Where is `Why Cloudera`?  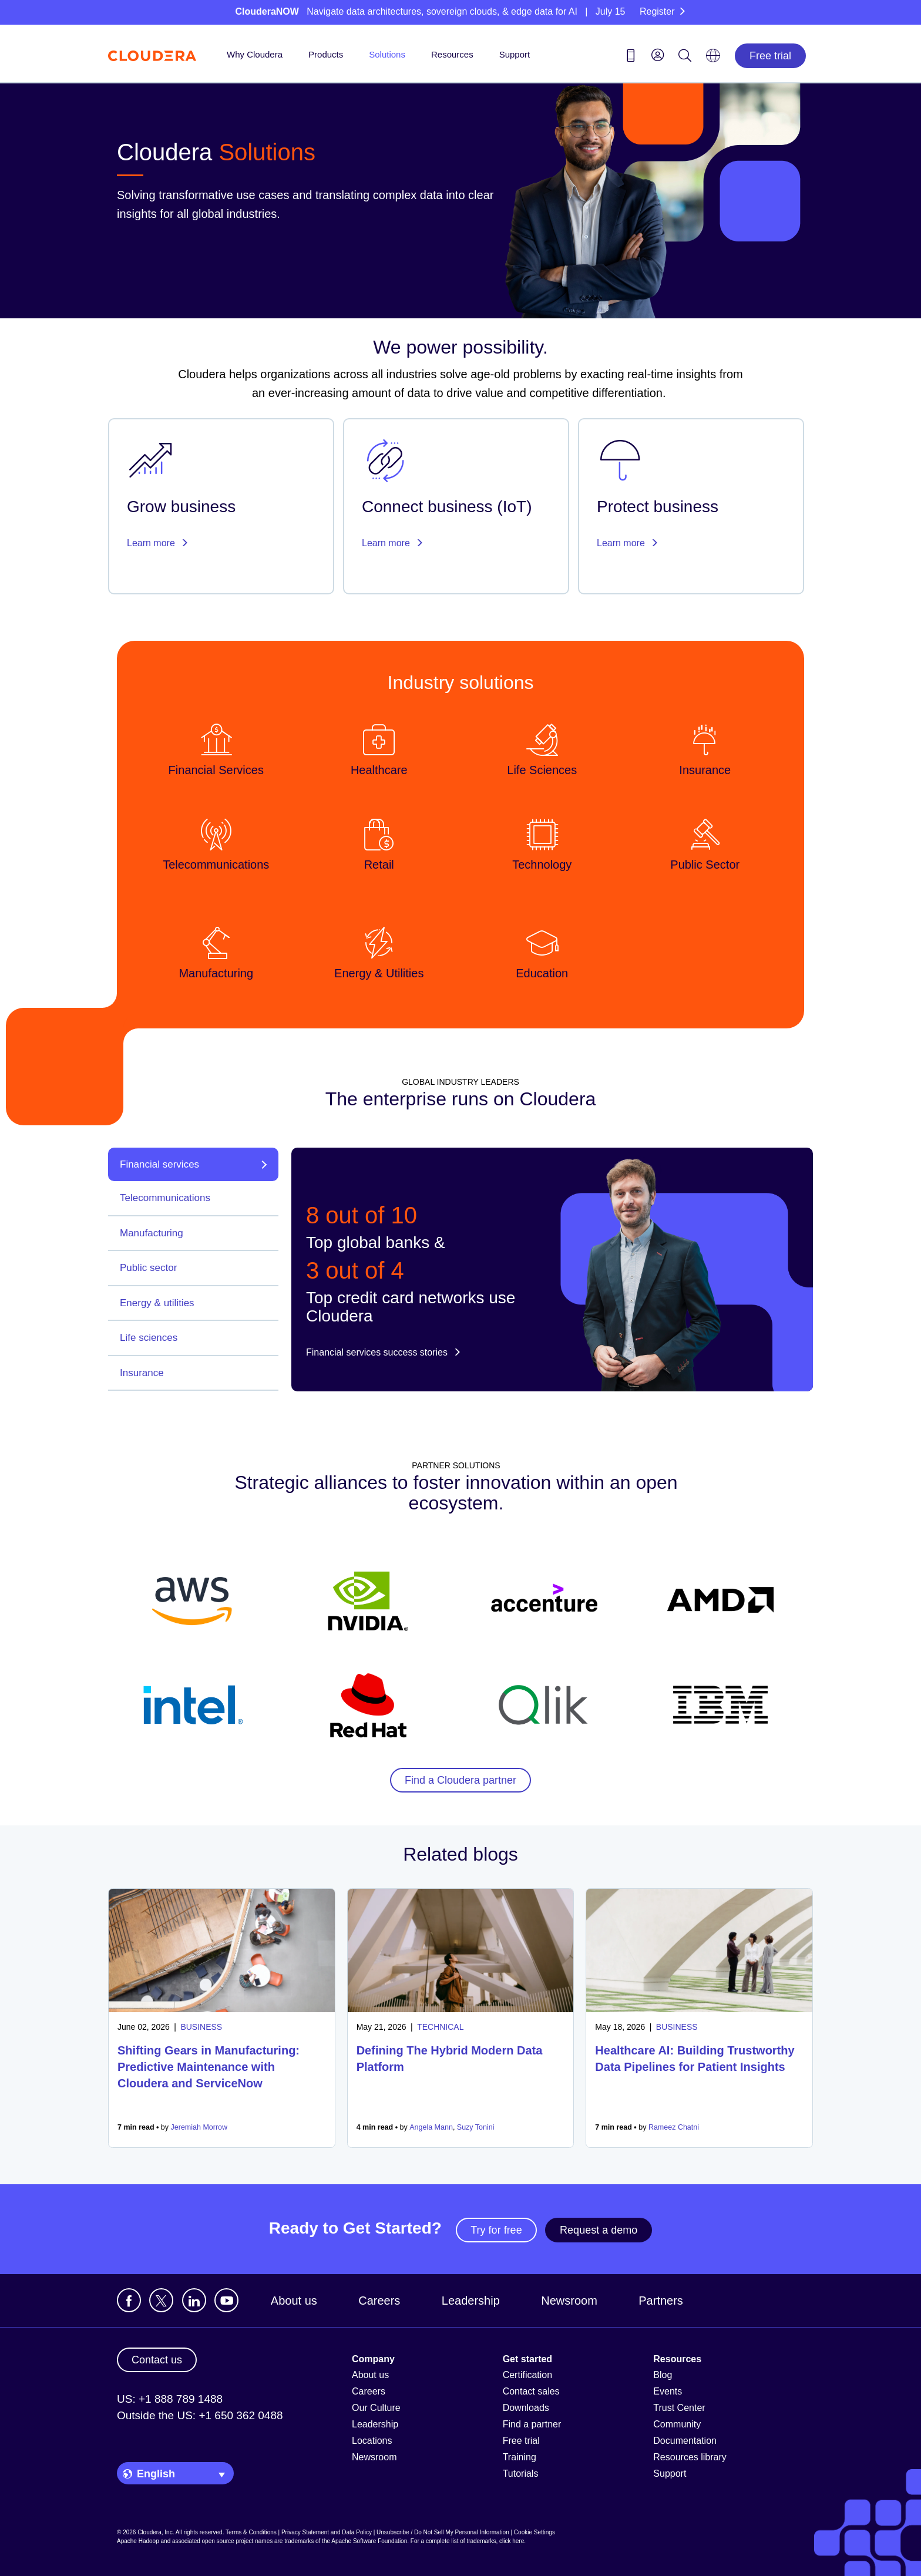
Why Cloudera is located at coordinates (255, 54).